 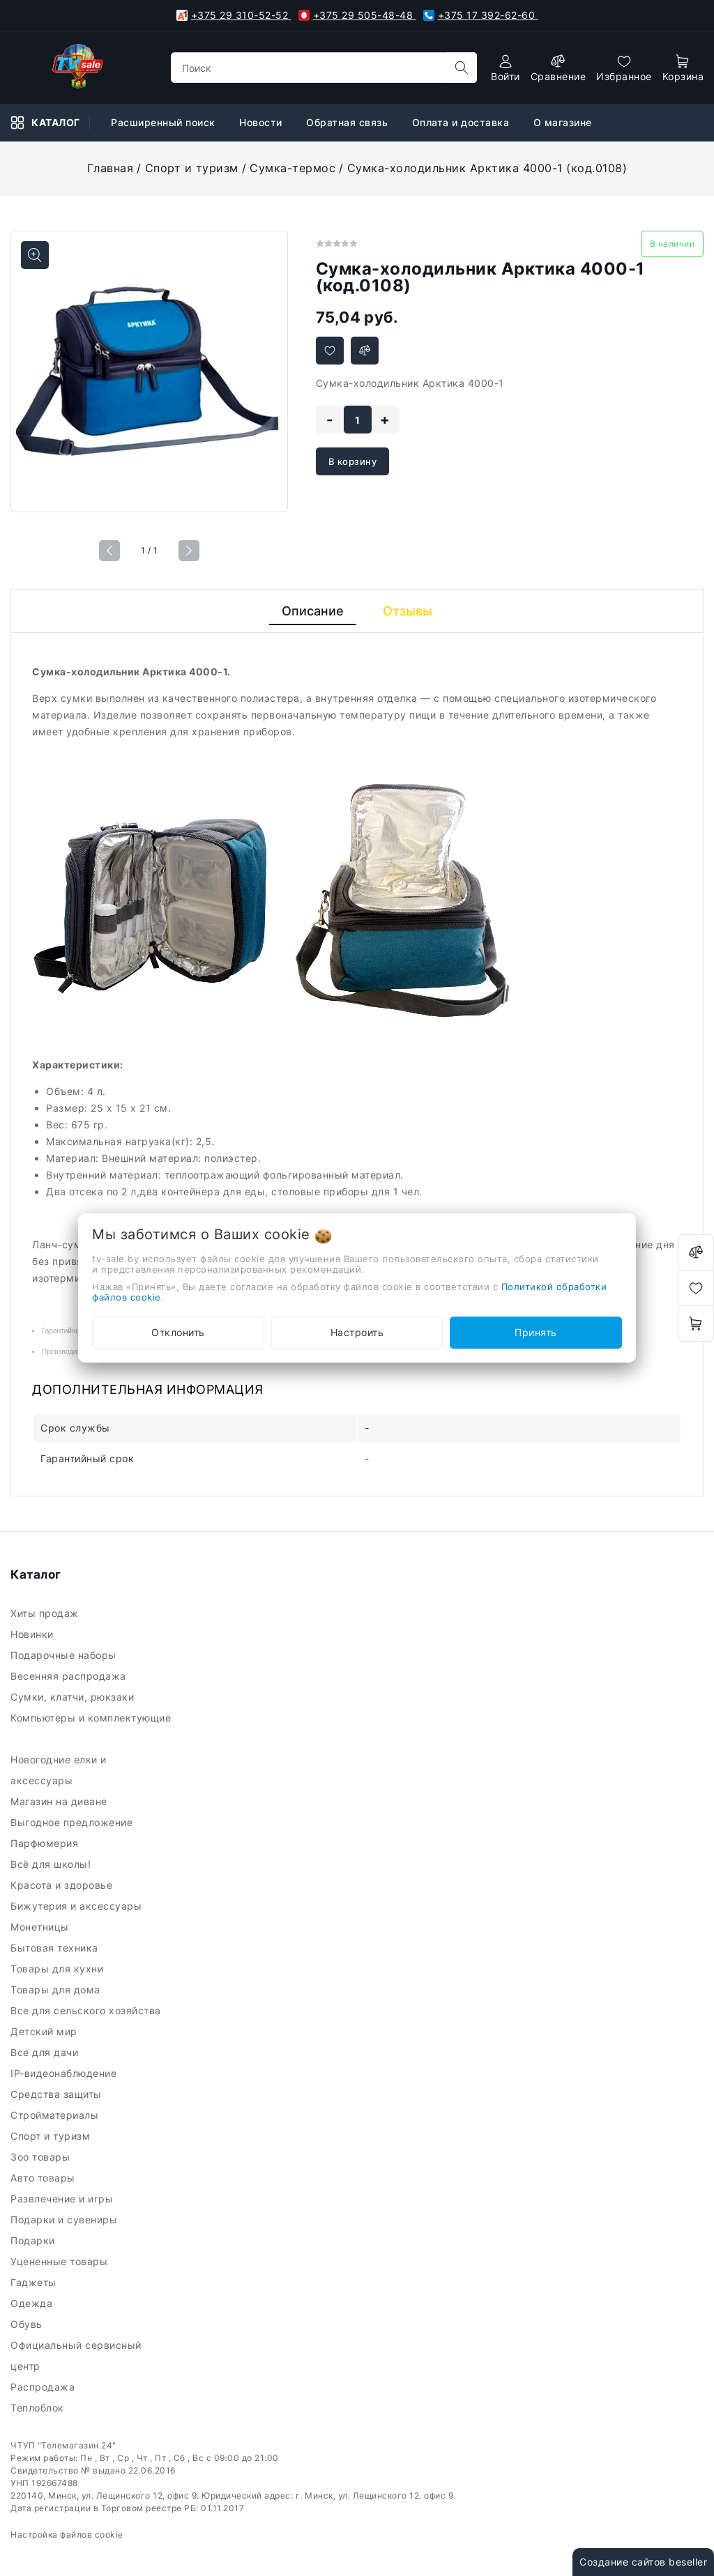 I want to click on Все для сельского хозяйства, so click(x=87, y=2010).